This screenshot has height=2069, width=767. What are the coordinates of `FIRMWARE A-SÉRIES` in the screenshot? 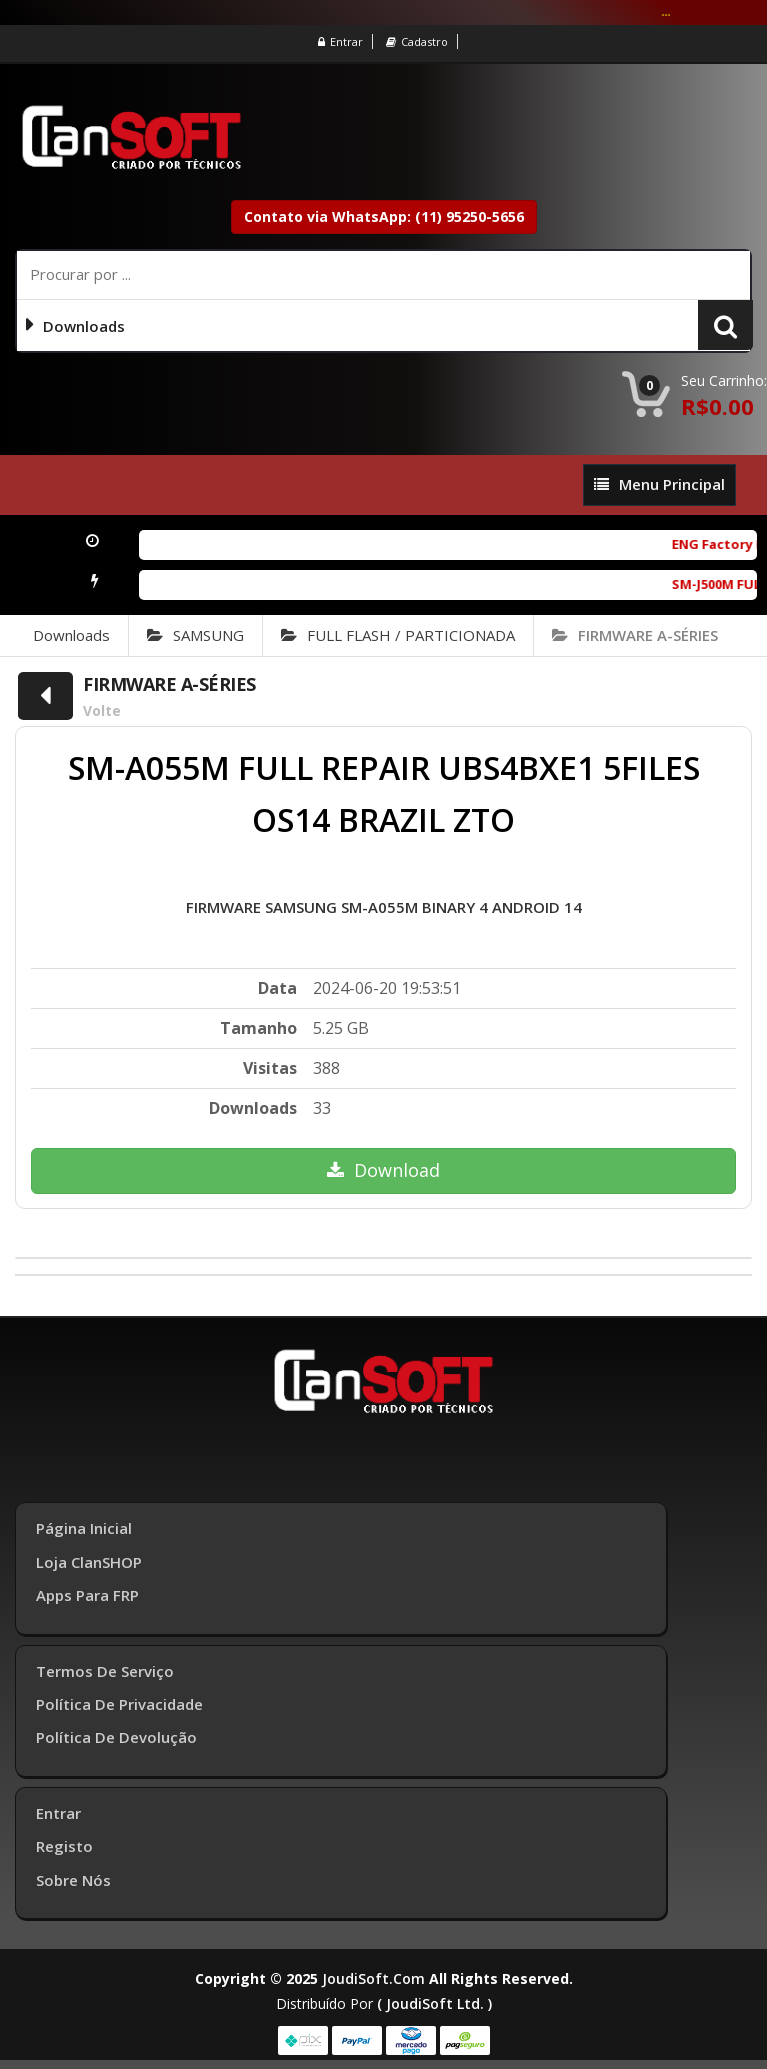 It's located at (635, 635).